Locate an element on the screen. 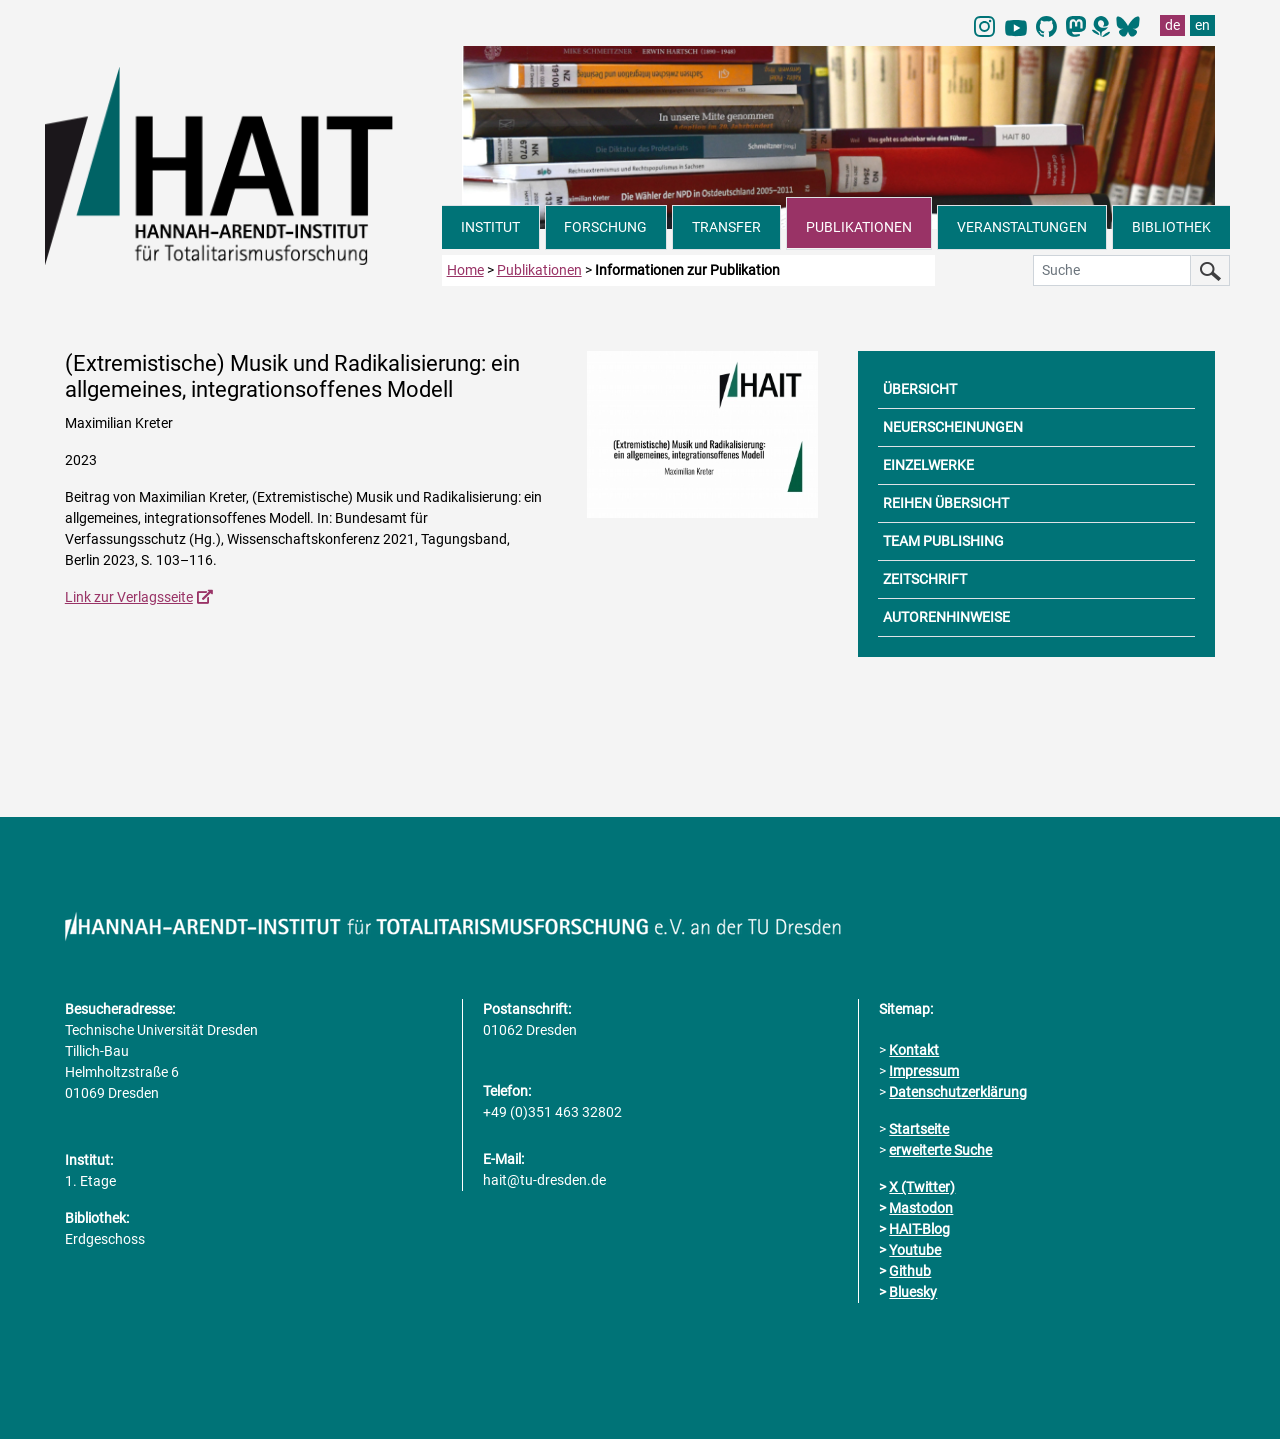 The width and height of the screenshot is (1280, 1439). INSTITUT is located at coordinates (490, 227).